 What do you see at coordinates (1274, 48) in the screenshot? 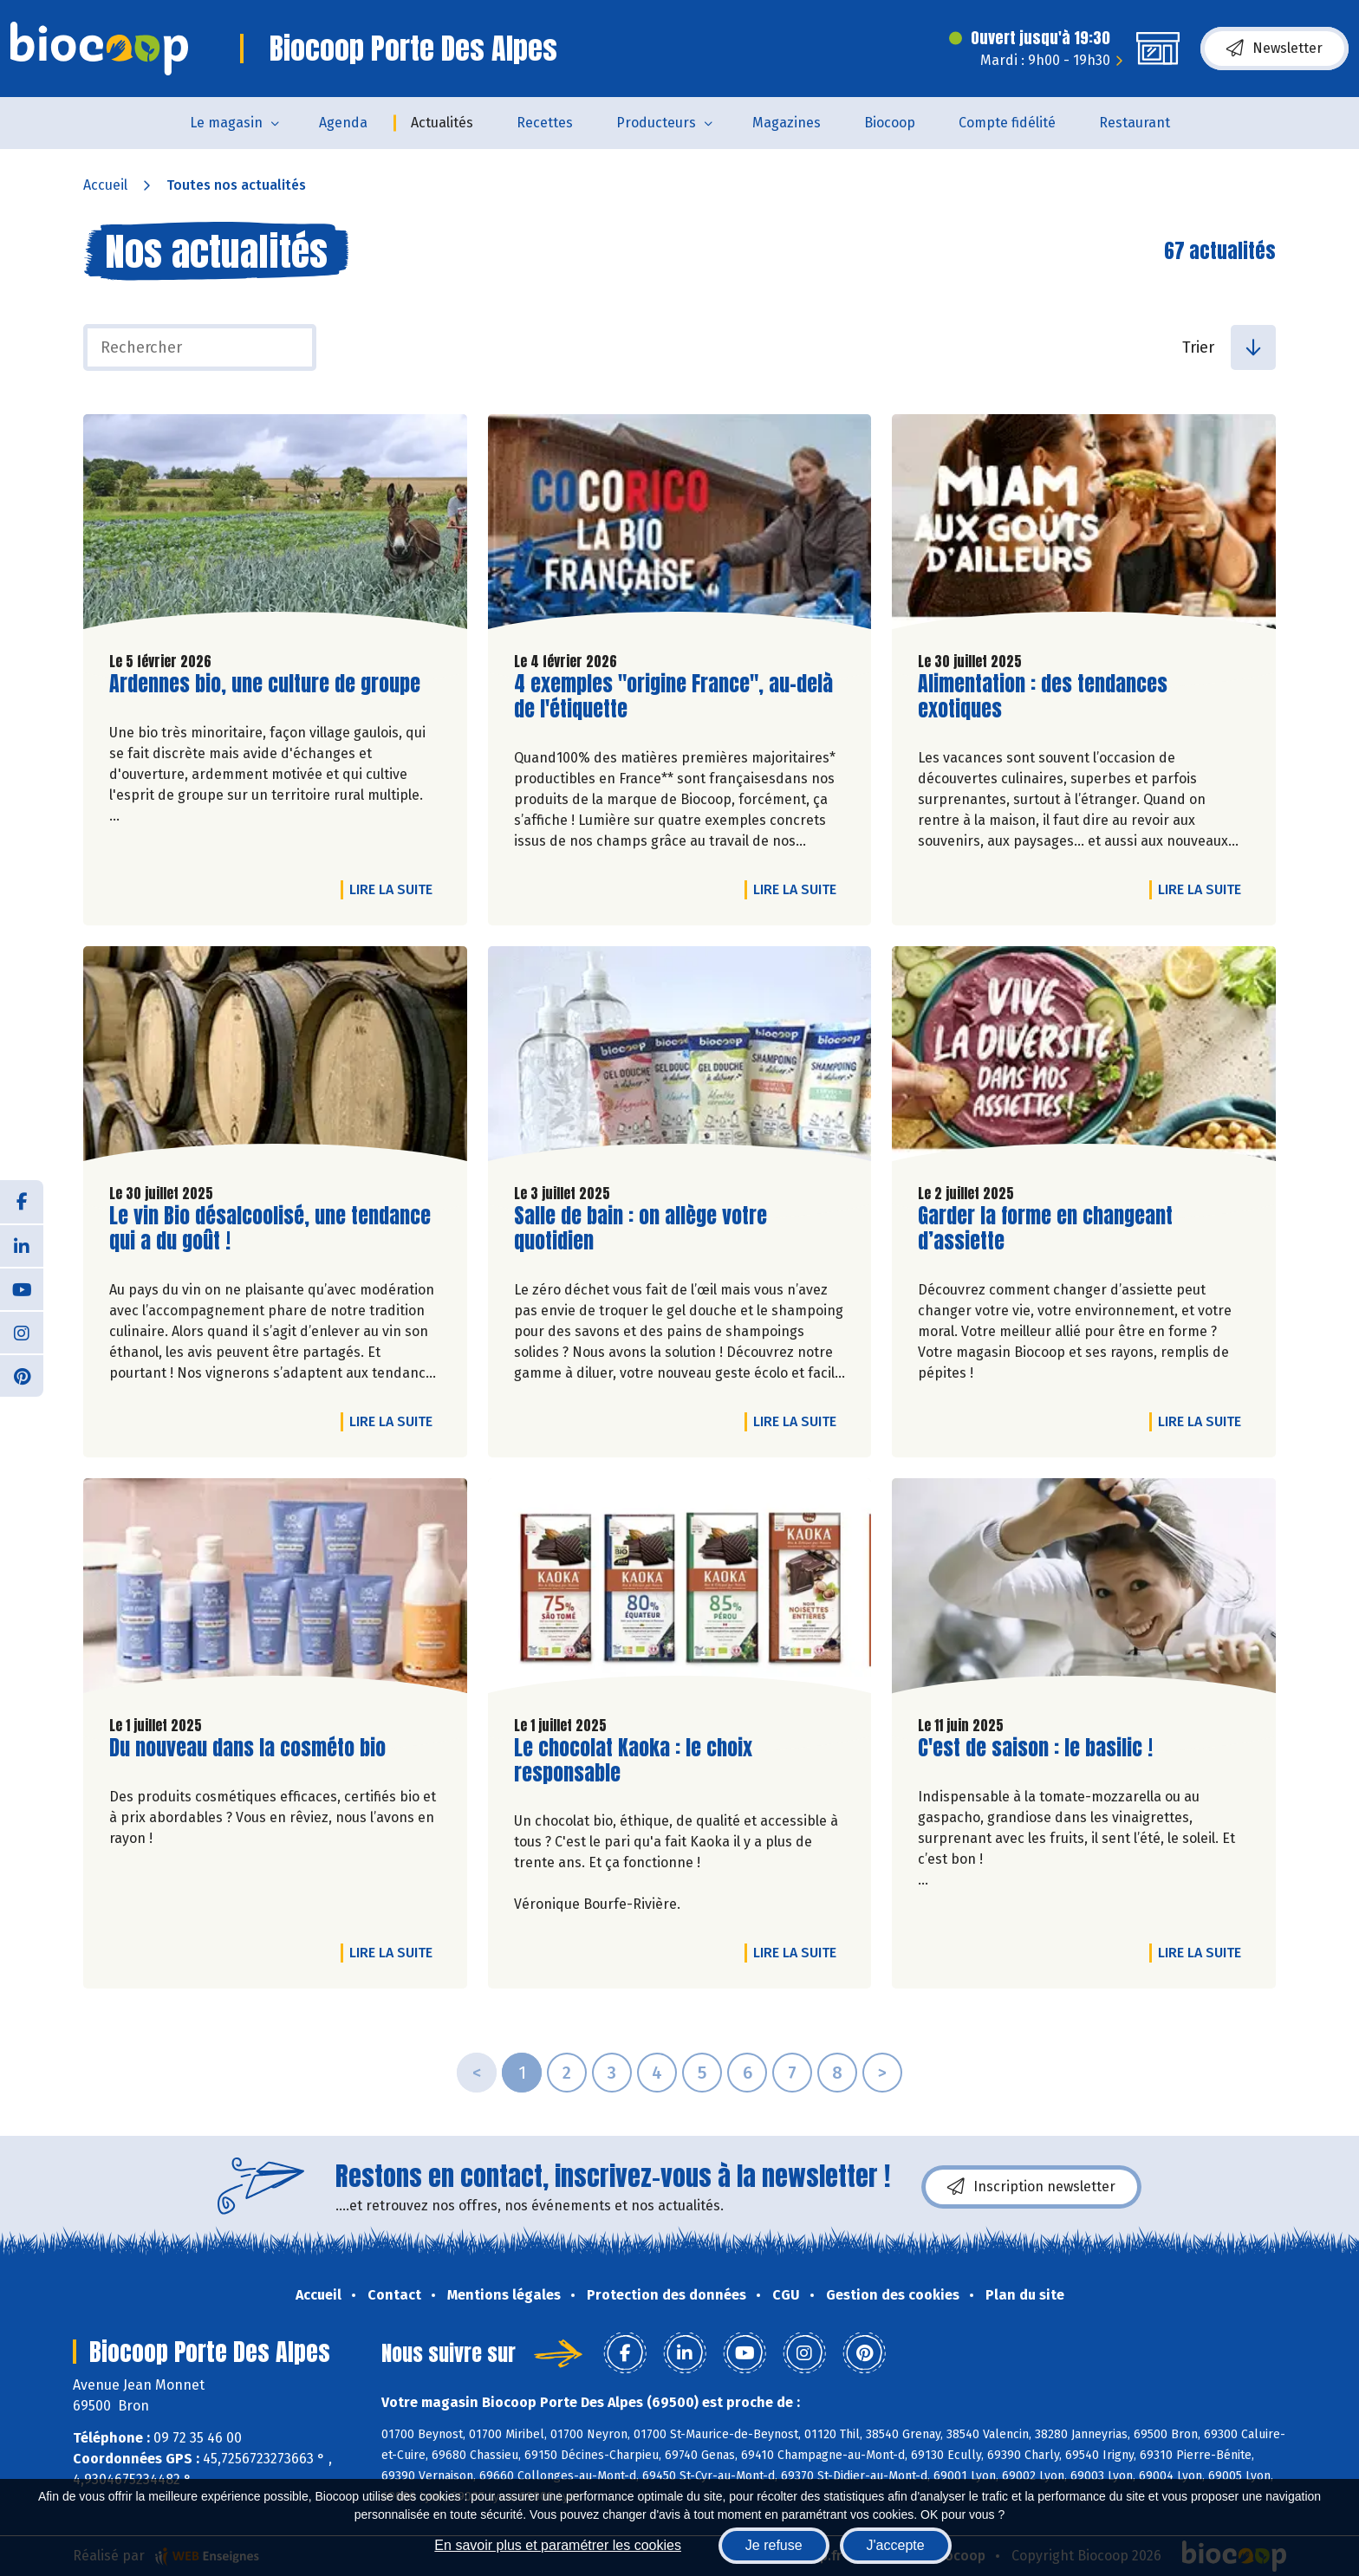
I see `Newsletter` at bounding box center [1274, 48].